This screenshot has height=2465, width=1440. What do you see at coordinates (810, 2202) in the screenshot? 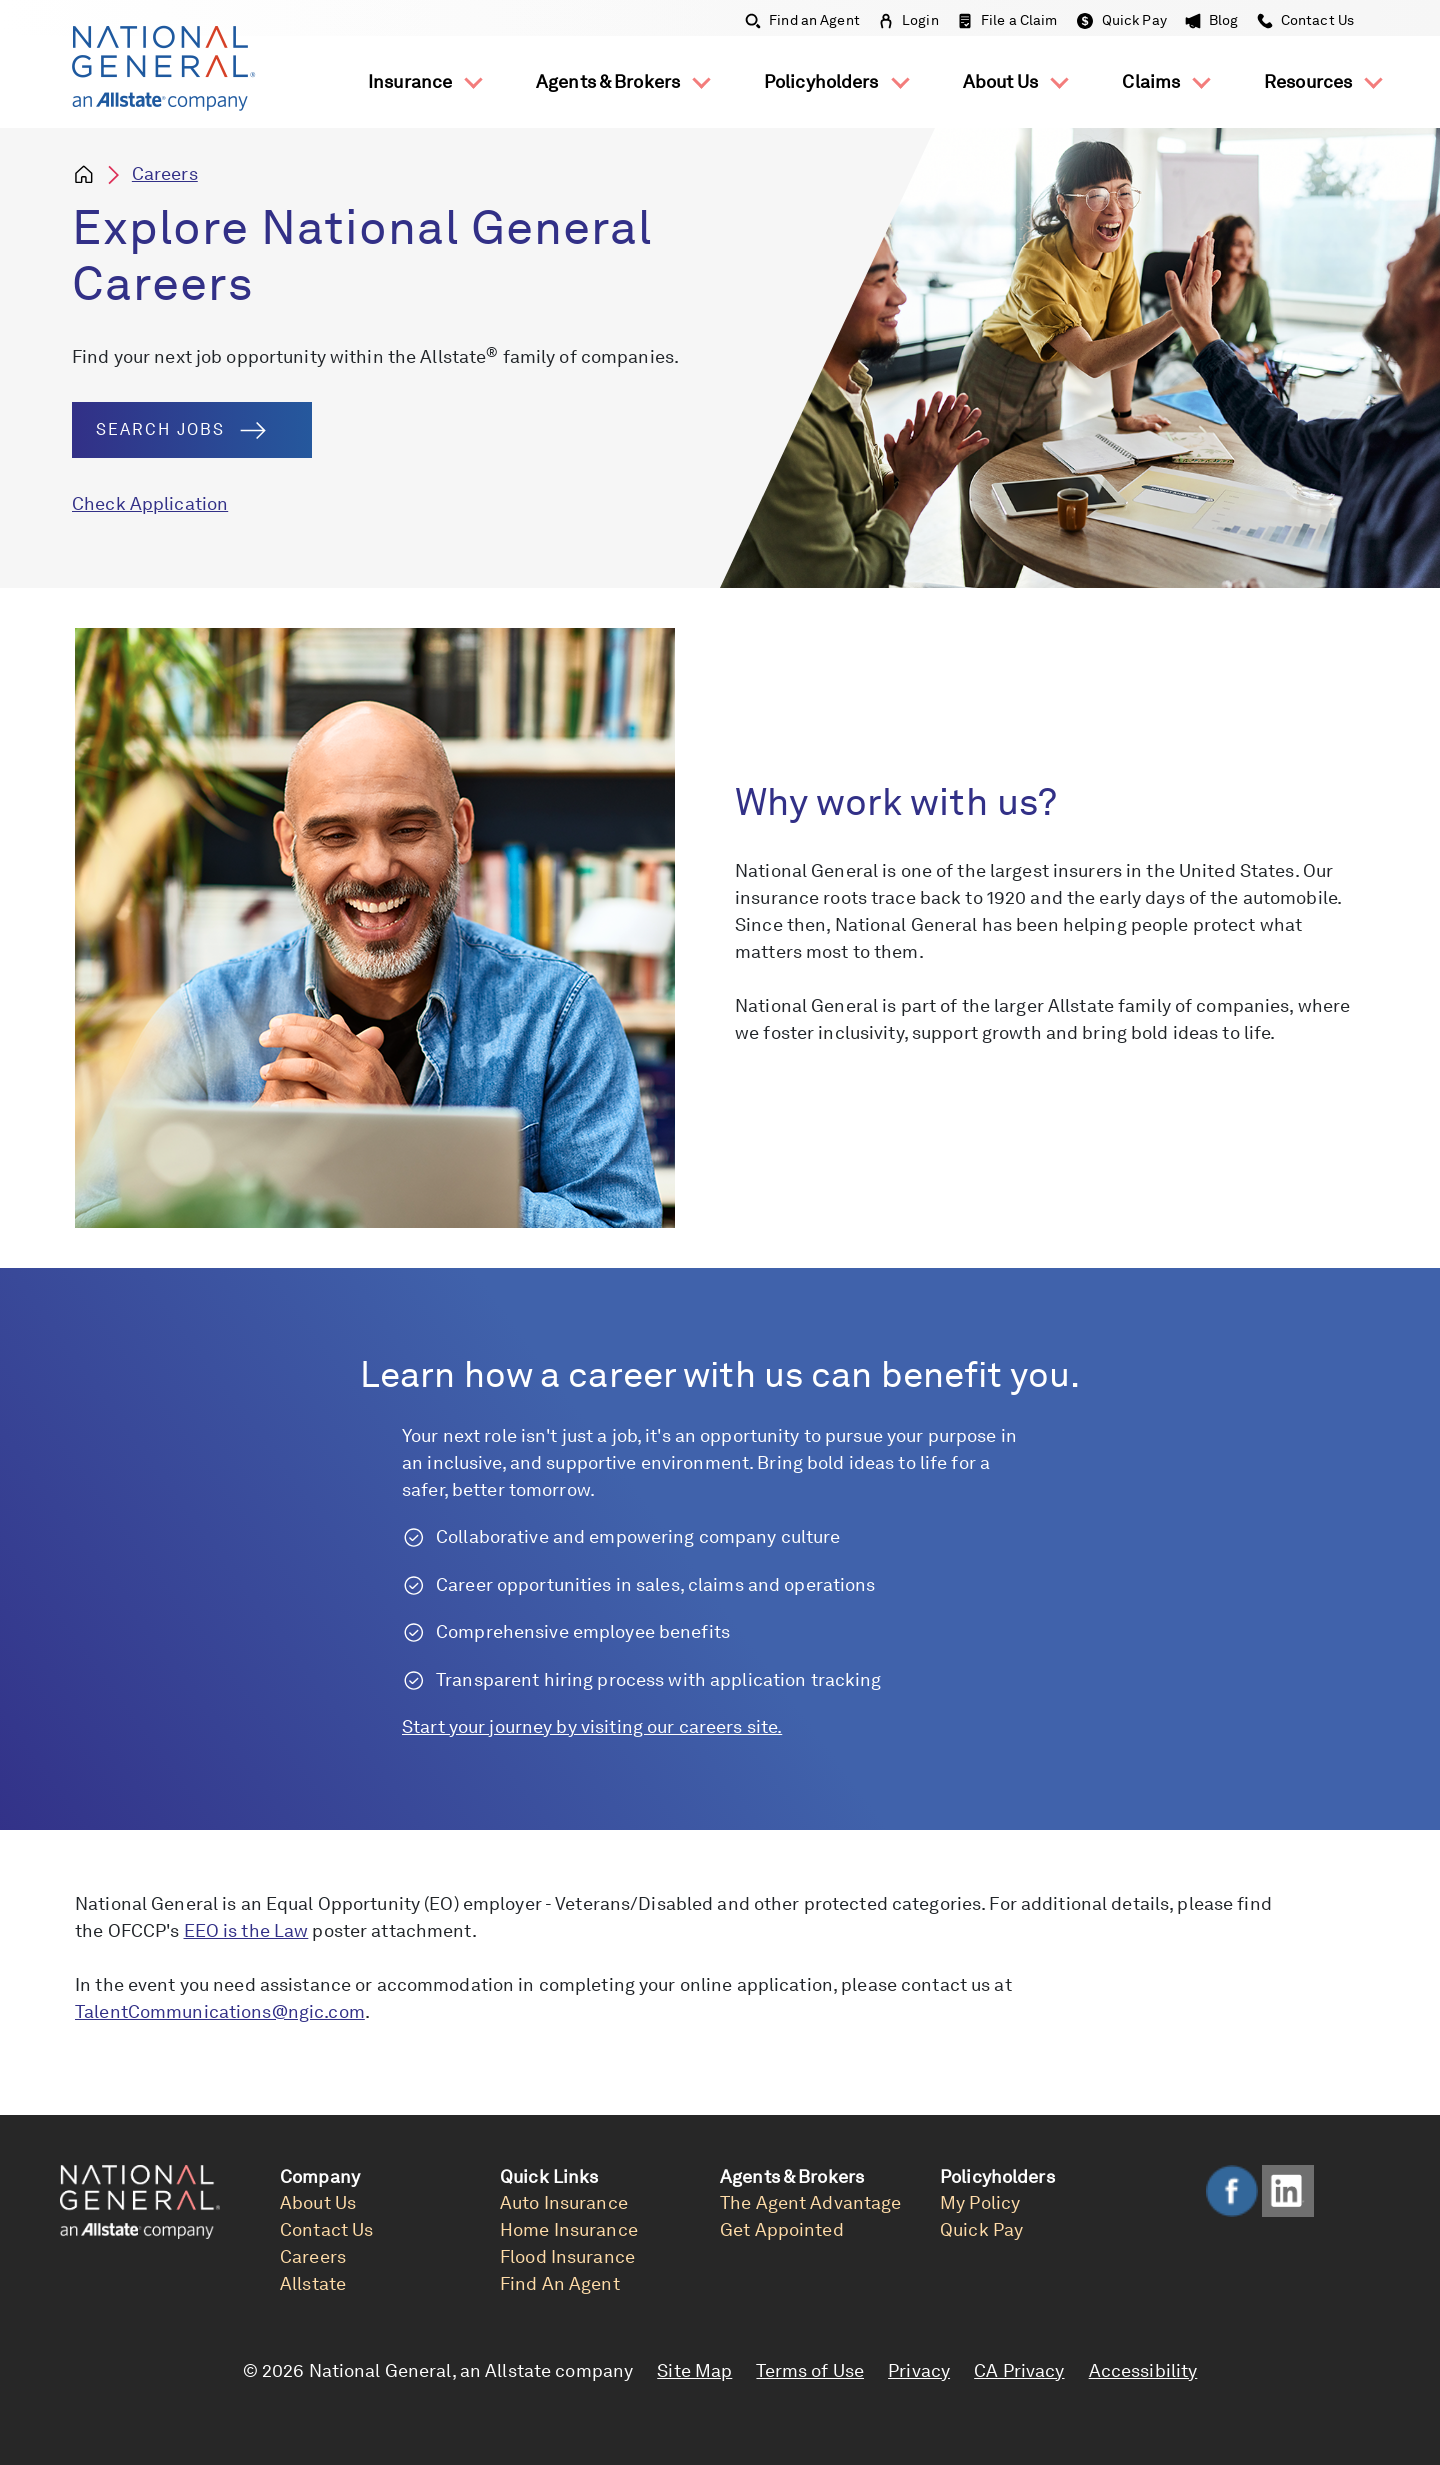
I see `The Agent Advantage` at bounding box center [810, 2202].